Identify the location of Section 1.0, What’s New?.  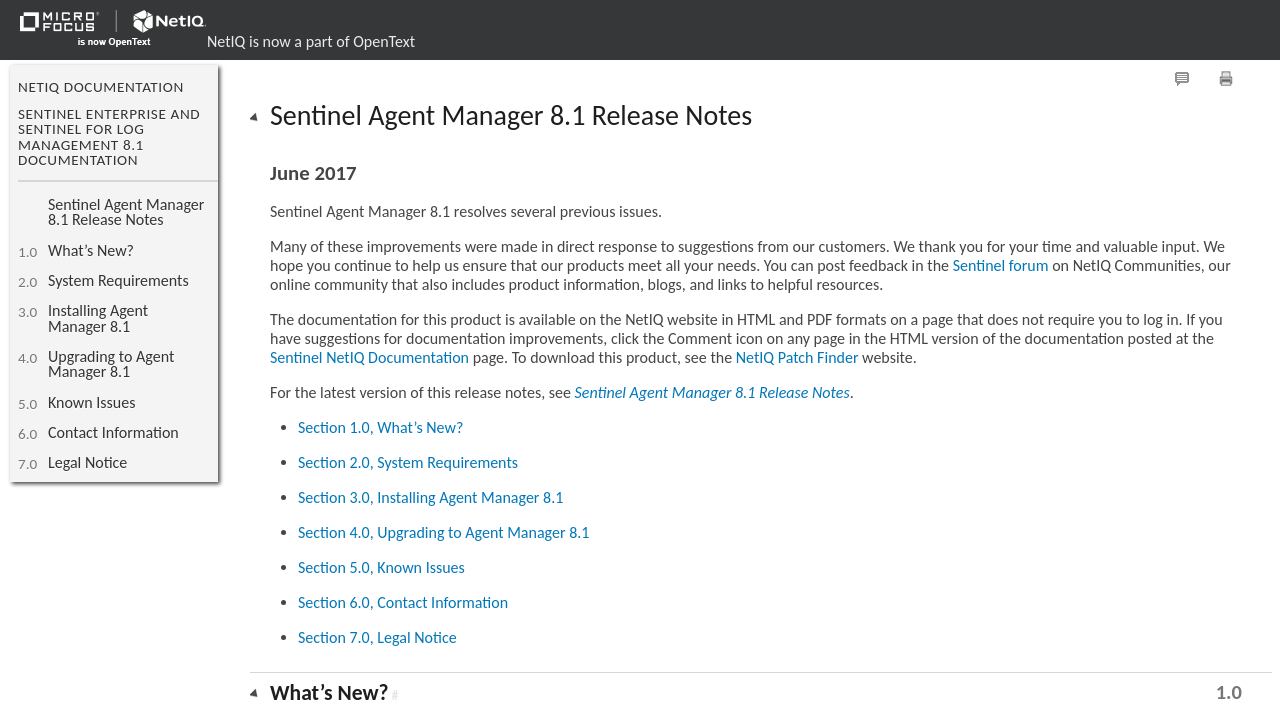
(380, 427).